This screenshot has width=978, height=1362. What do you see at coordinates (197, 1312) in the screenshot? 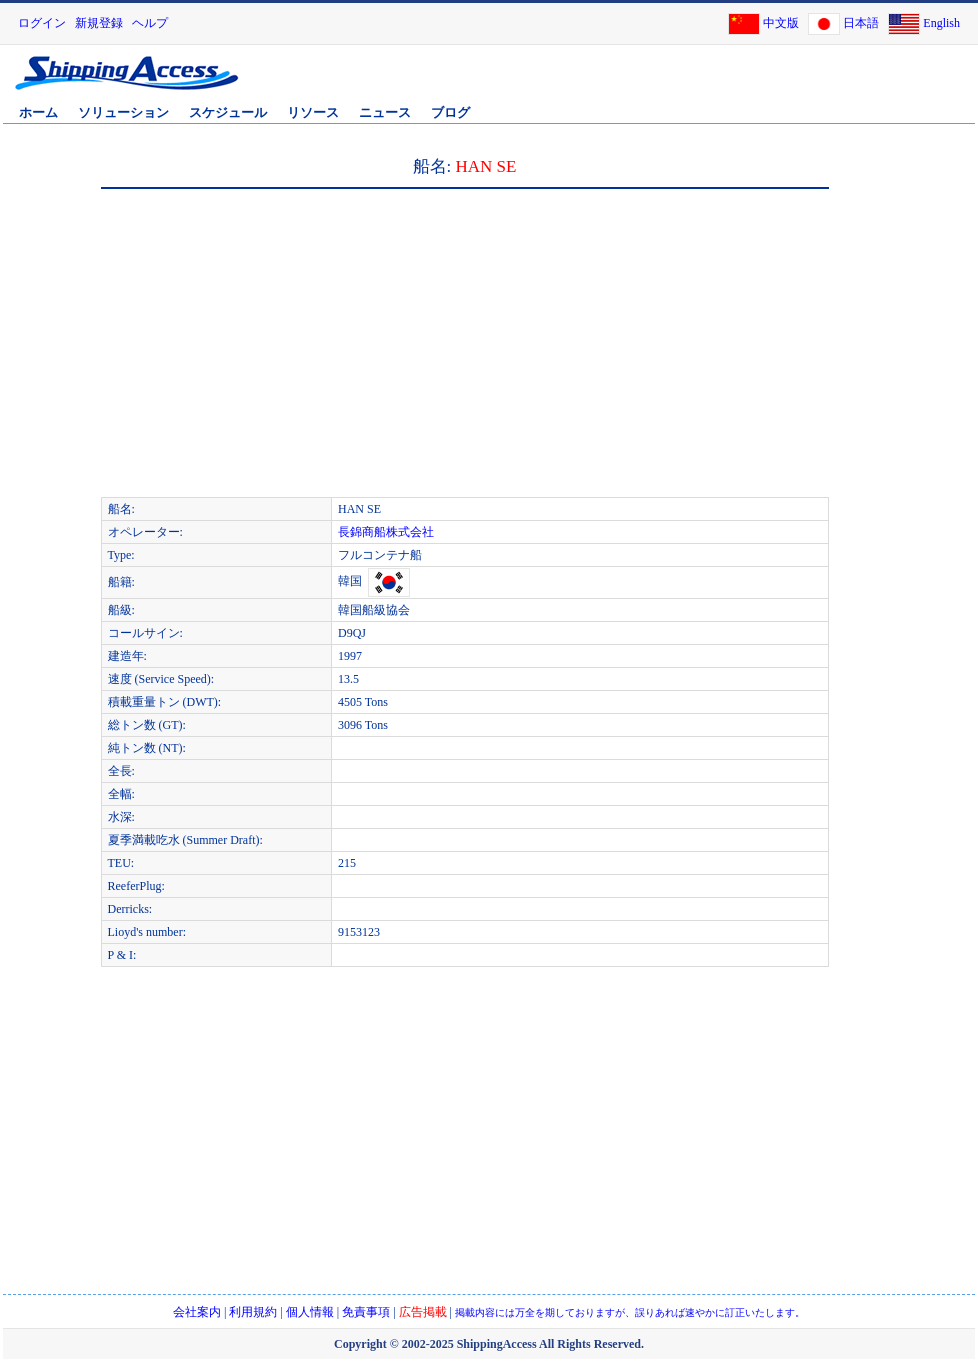
I see `会社案内` at bounding box center [197, 1312].